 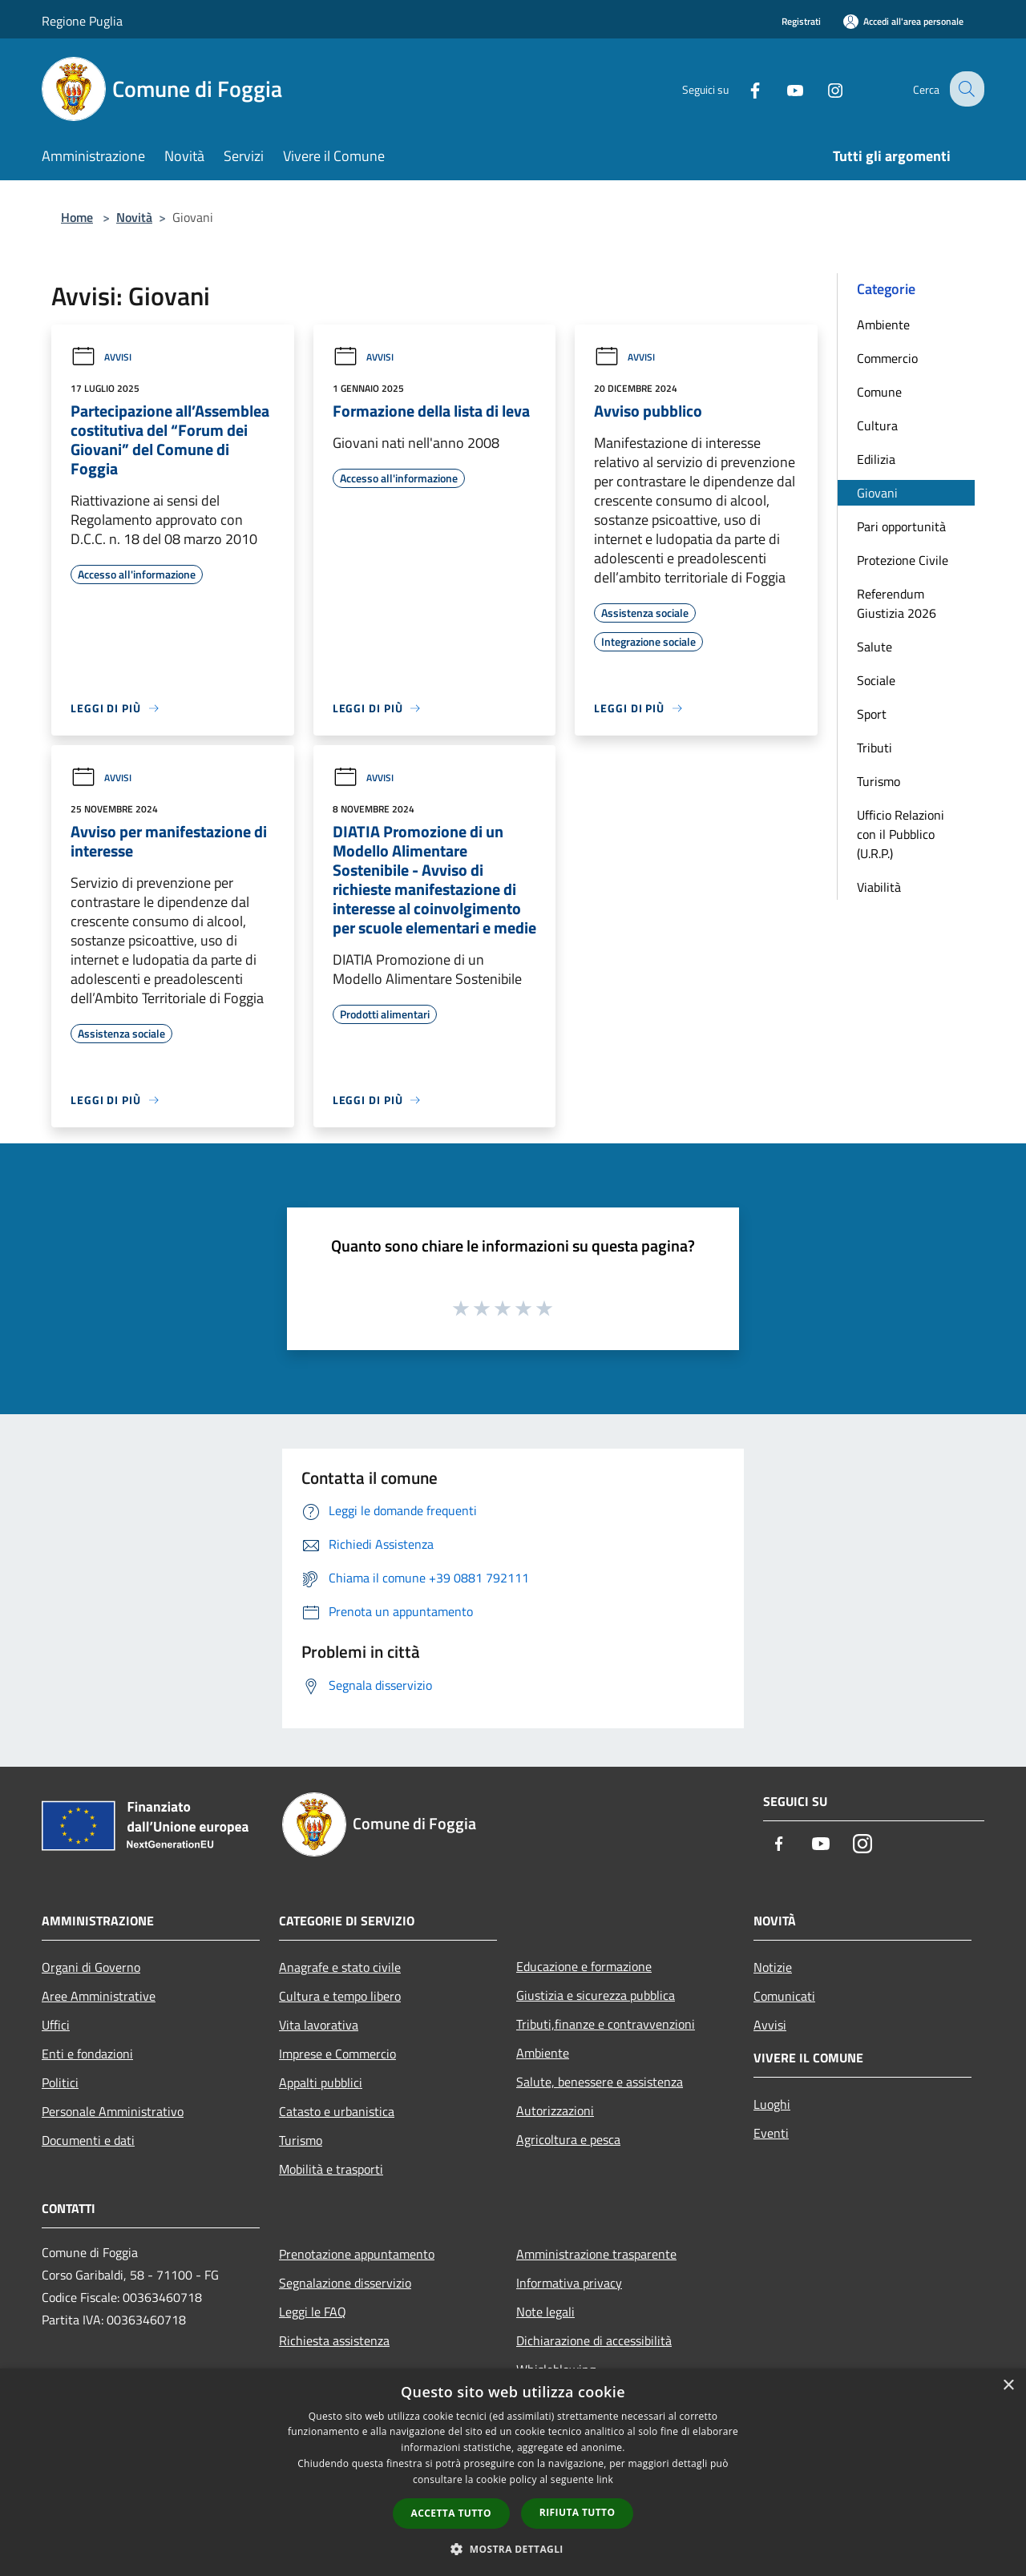 I want to click on Informativa privacy, so click(x=569, y=2282).